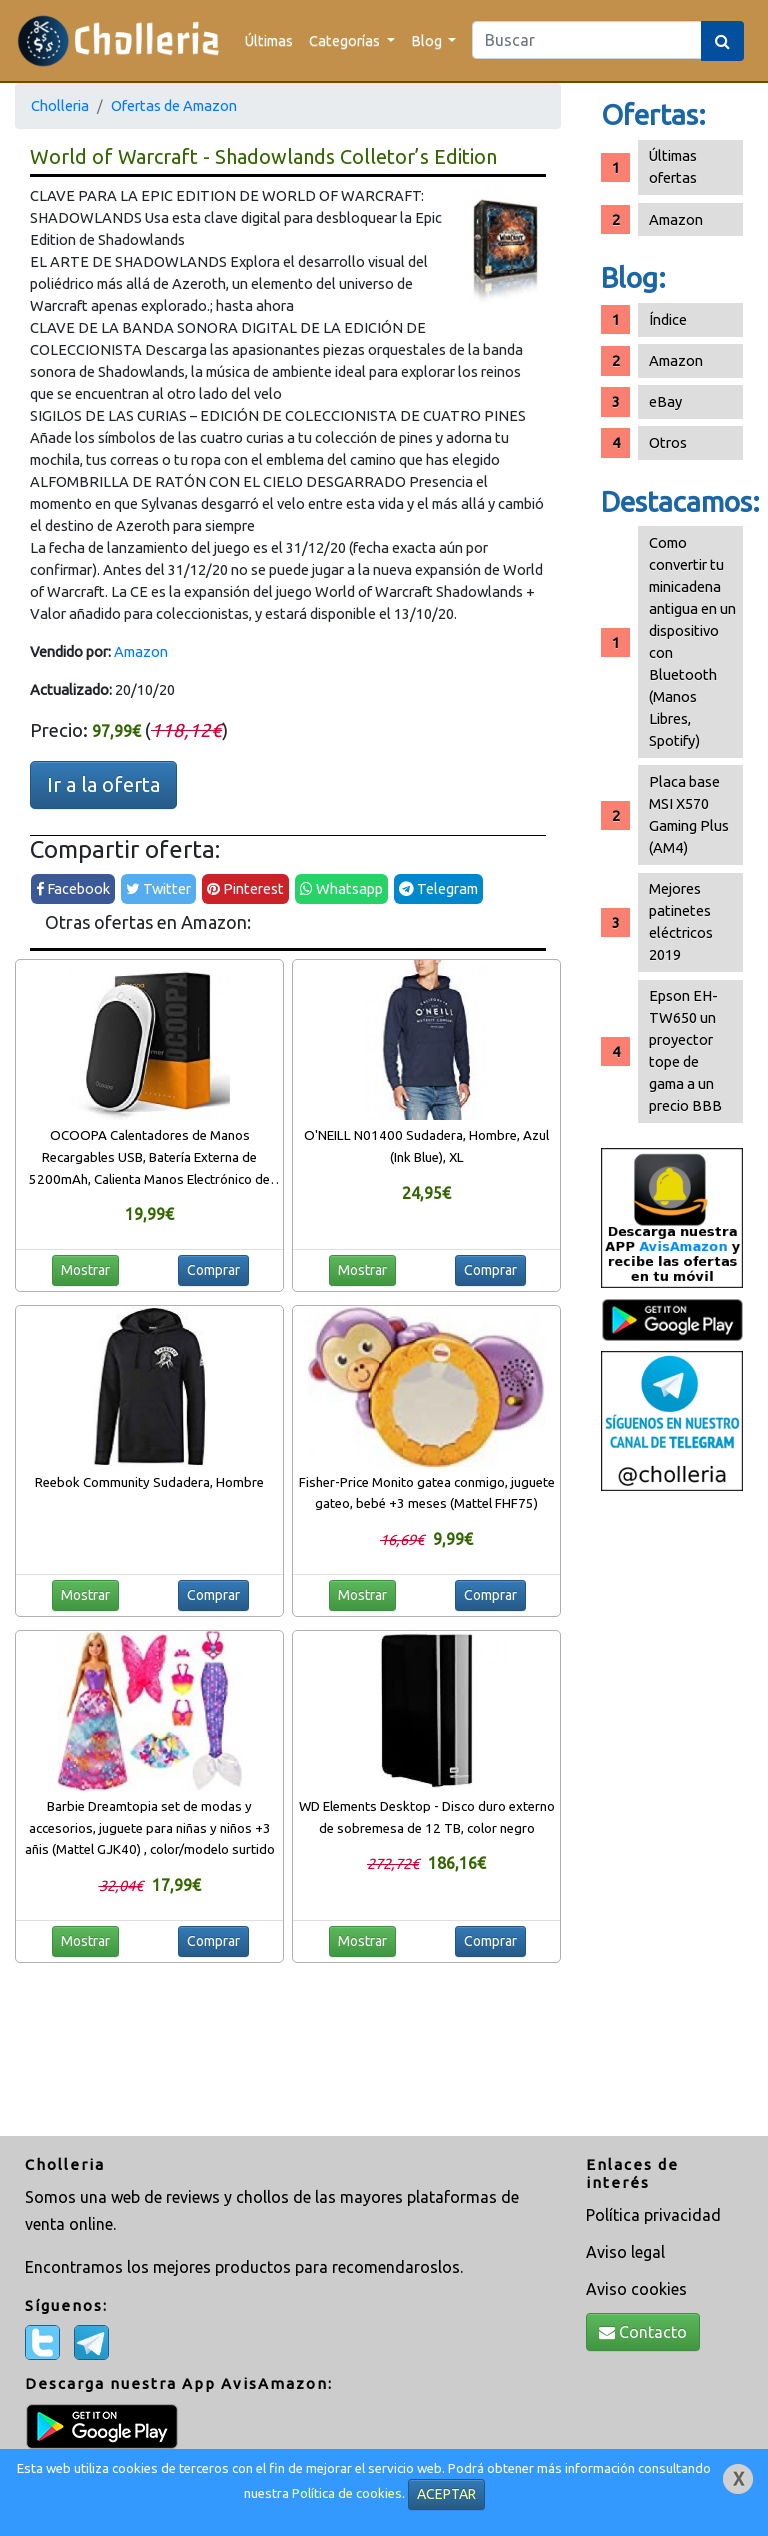 The height and width of the screenshot is (2536, 768). I want to click on Categorías [button], so click(346, 40).